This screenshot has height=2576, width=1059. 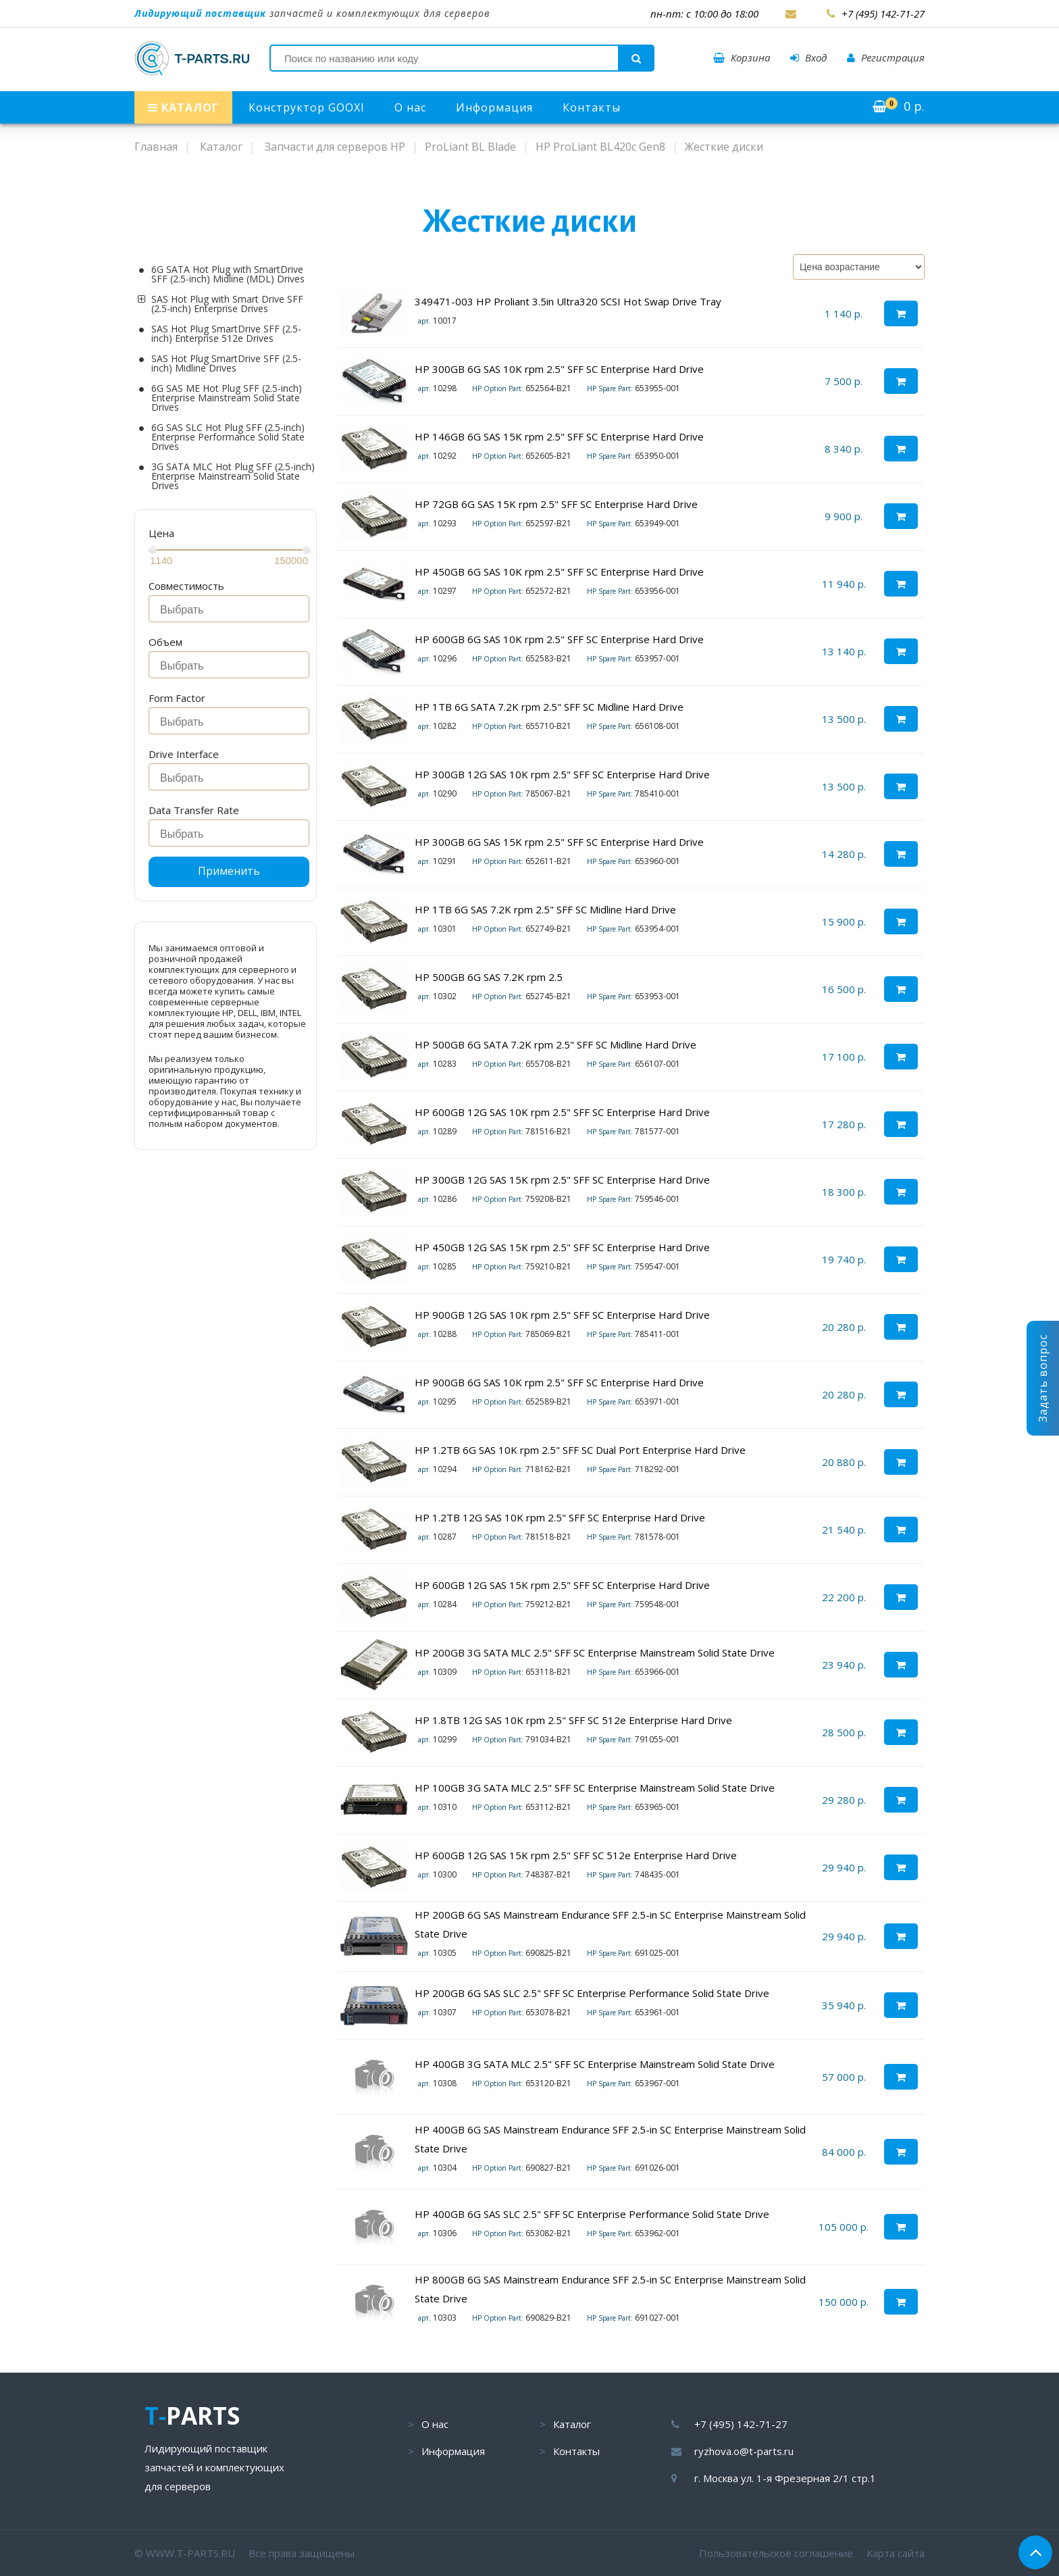 I want to click on Вход, so click(x=808, y=57).